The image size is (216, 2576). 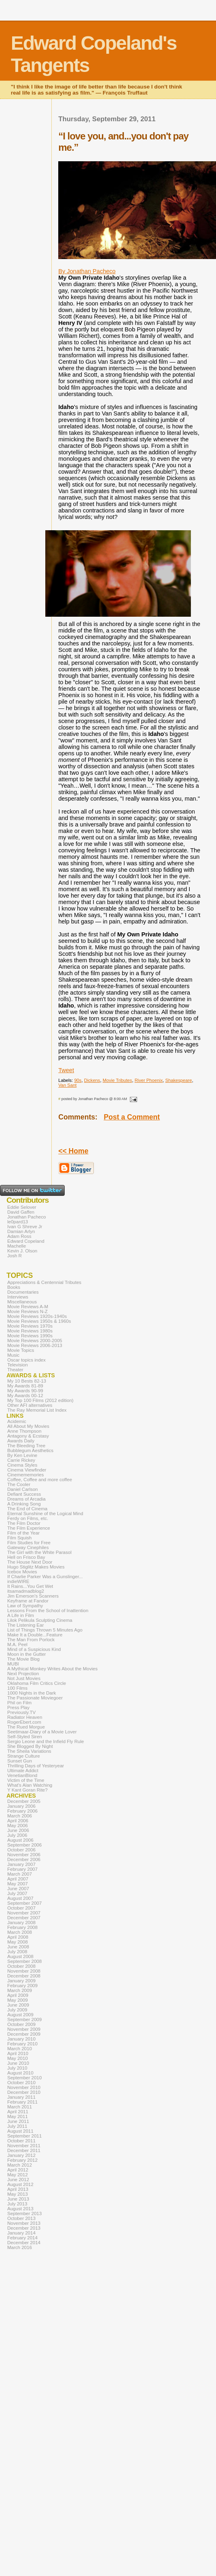 I want to click on itsamadmadblog2, so click(x=25, y=1591).